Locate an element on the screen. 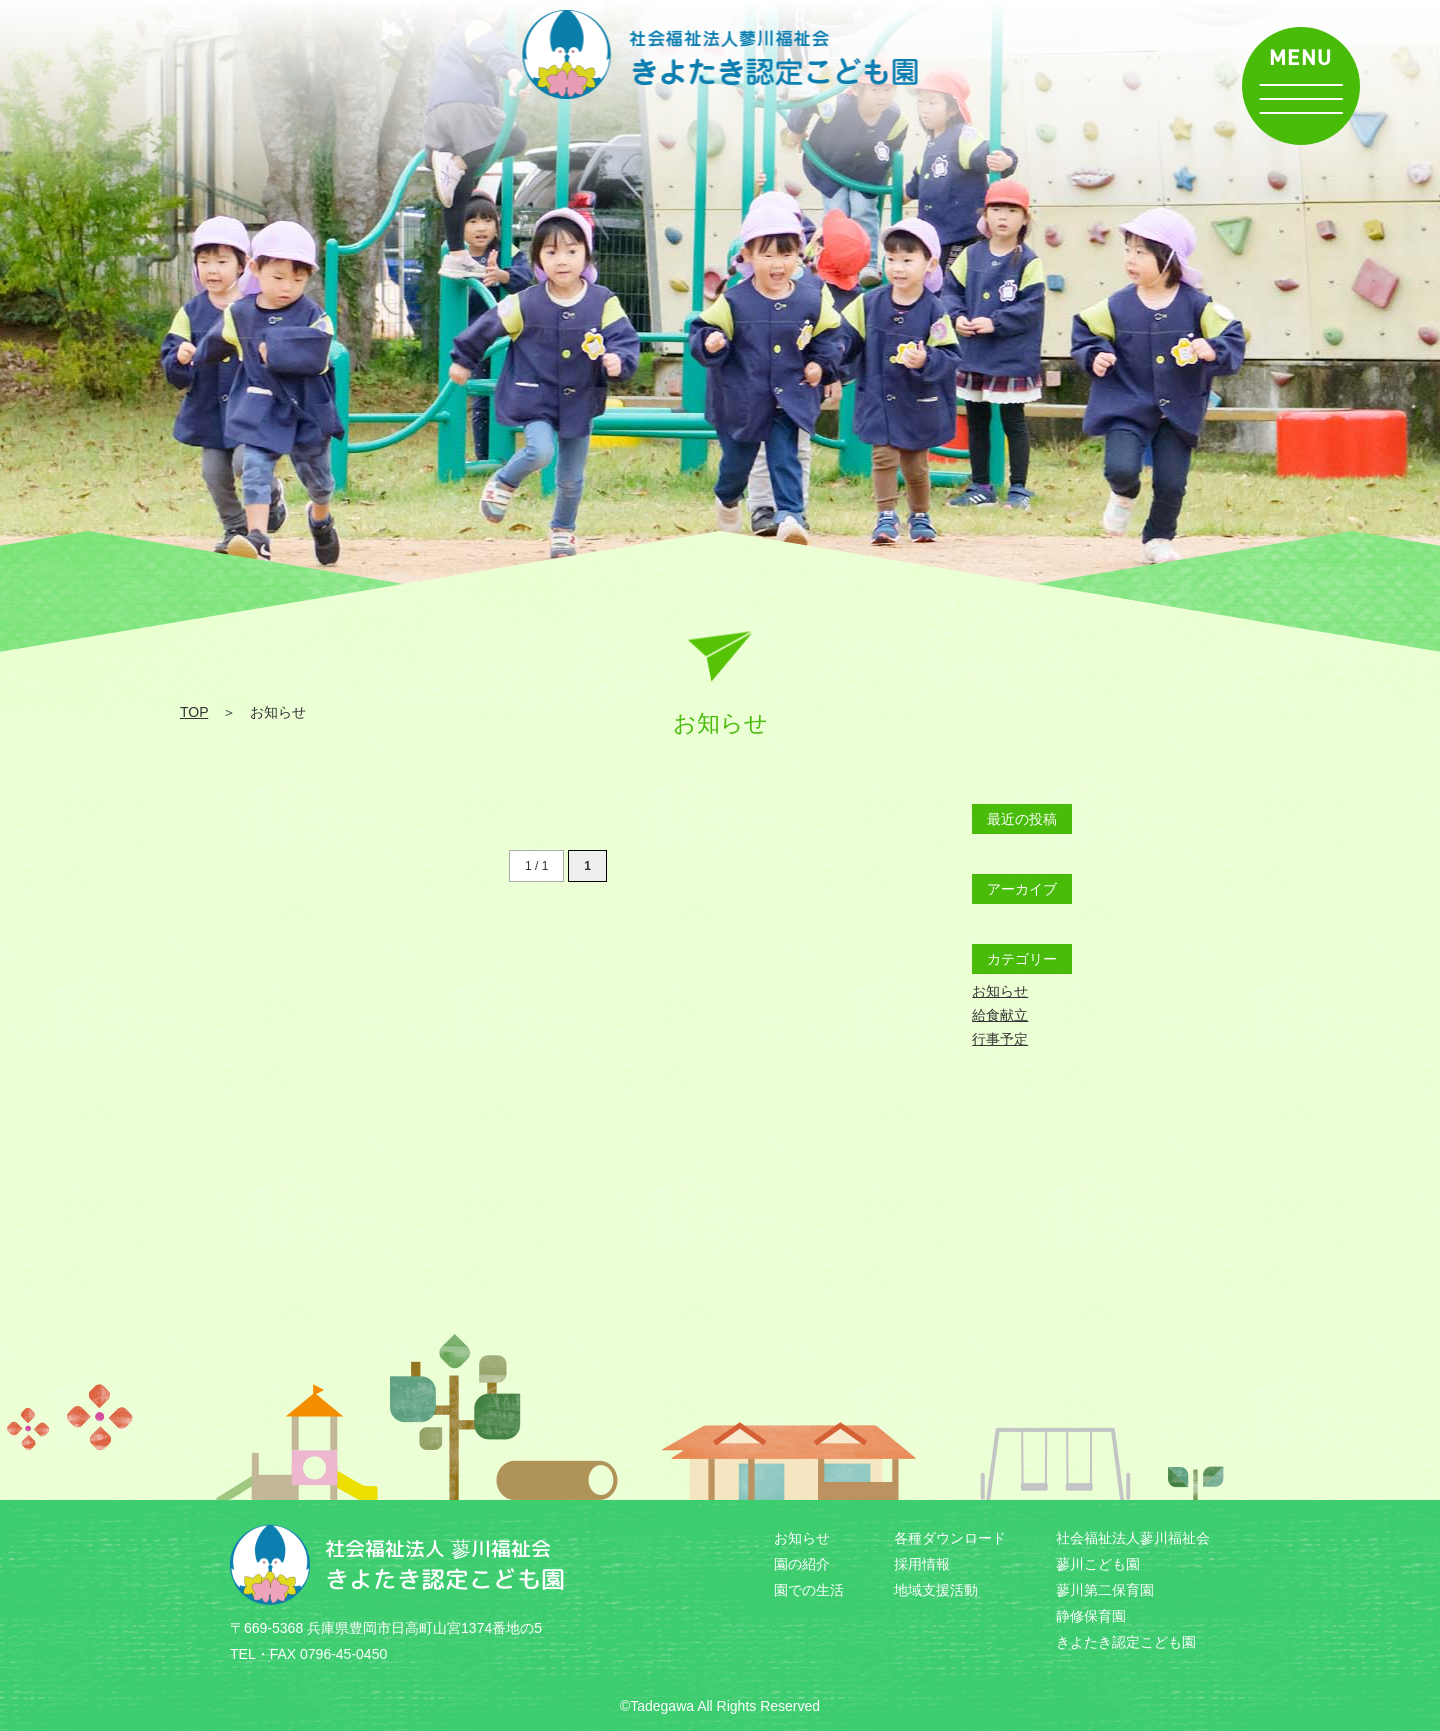  静修保育園 is located at coordinates (1091, 1616).